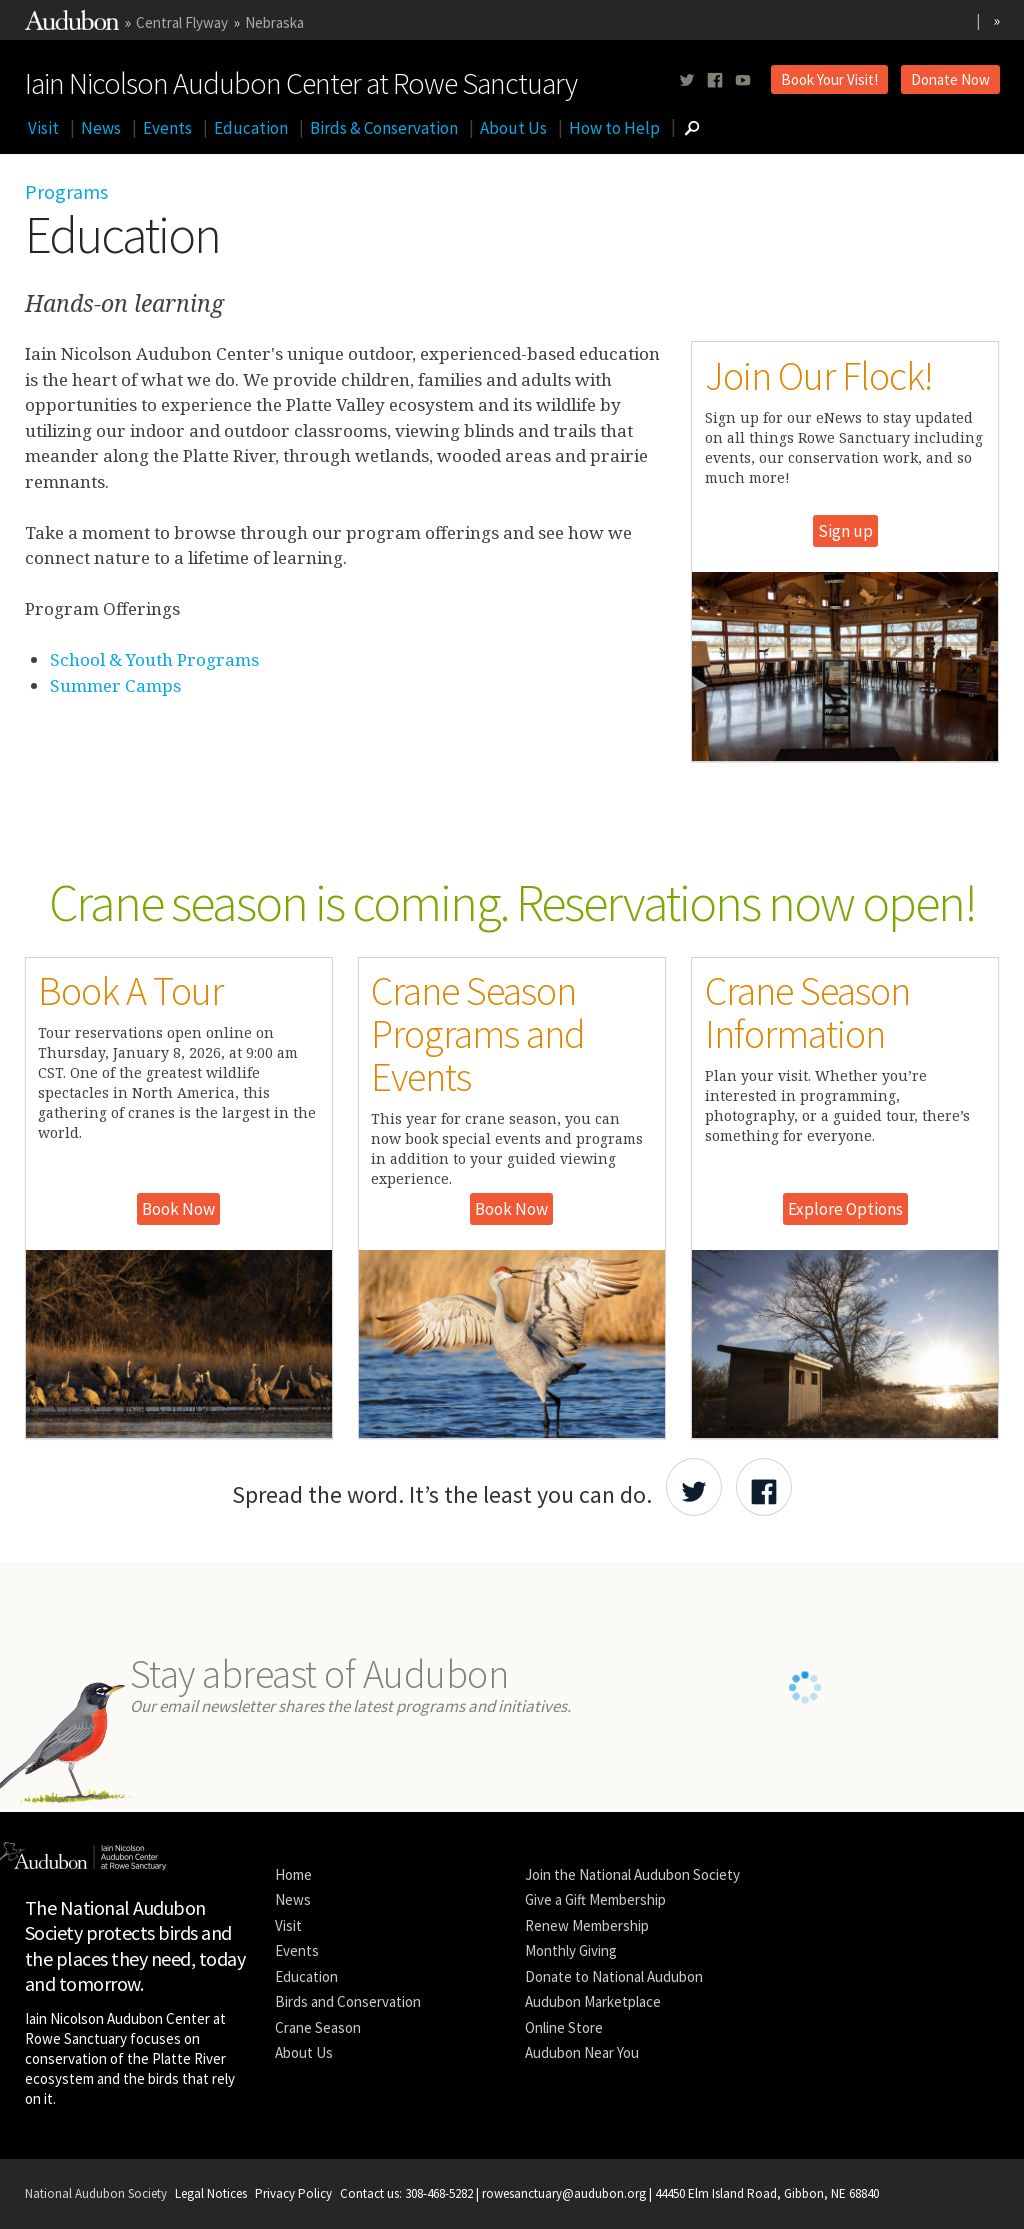 Image resolution: width=1024 pixels, height=2229 pixels. I want to click on [Share Audubon on Twitter], so click(694, 1487).